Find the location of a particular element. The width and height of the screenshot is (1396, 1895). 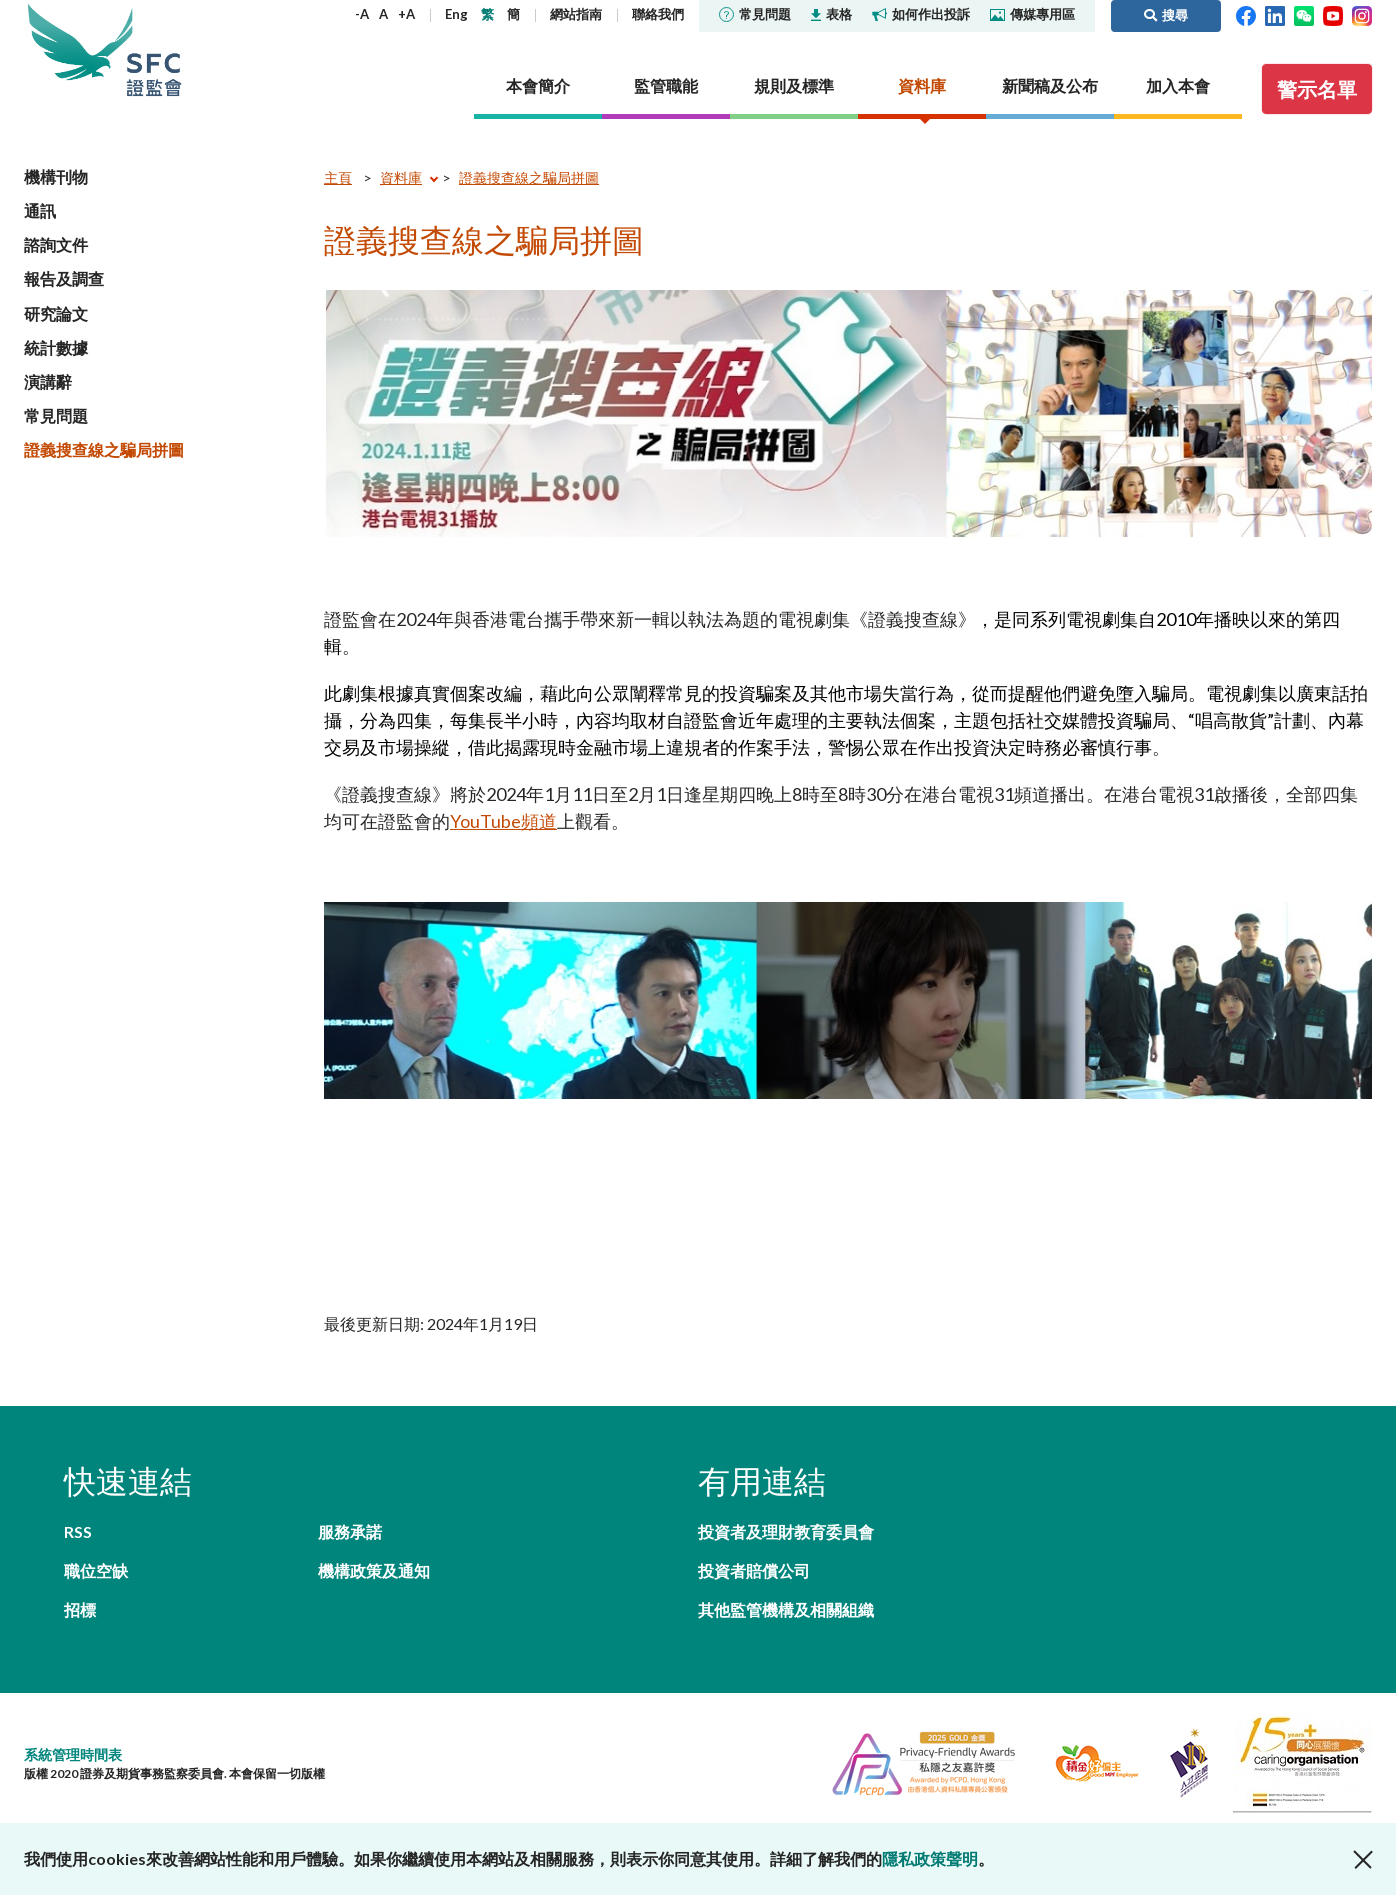

頻道 is located at coordinates (539, 821).